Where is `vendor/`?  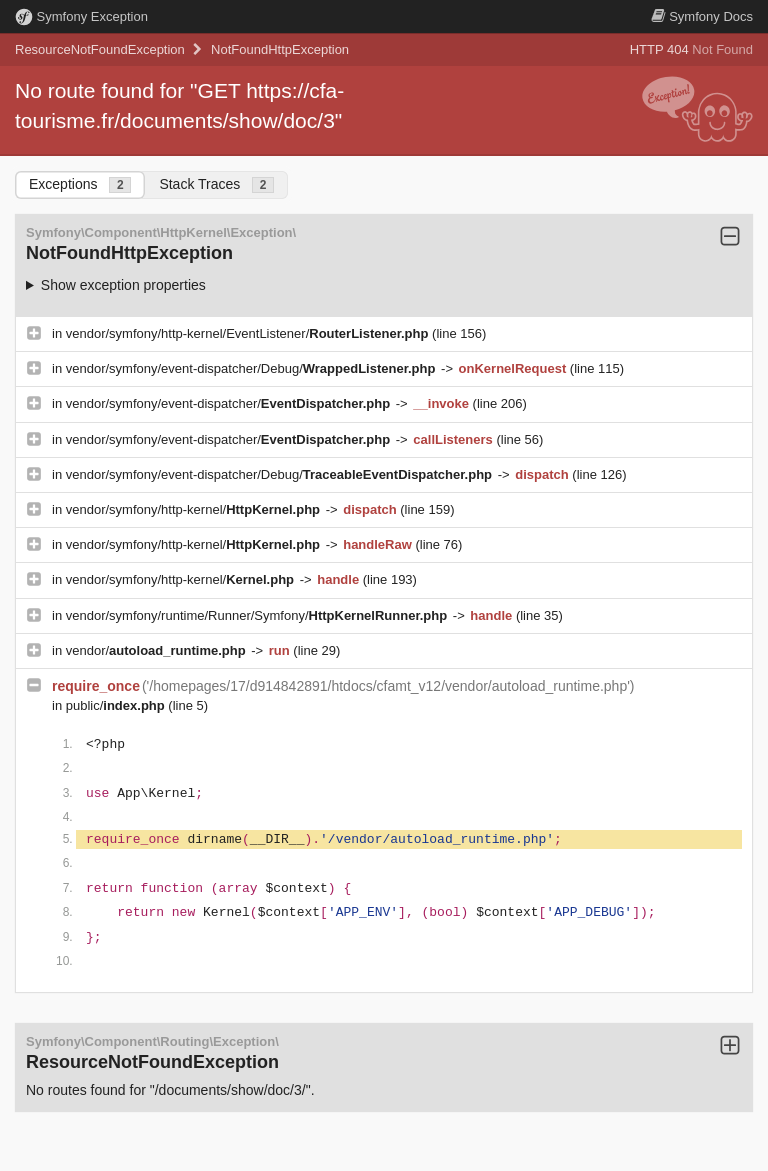 vendor/ is located at coordinates (158, 650).